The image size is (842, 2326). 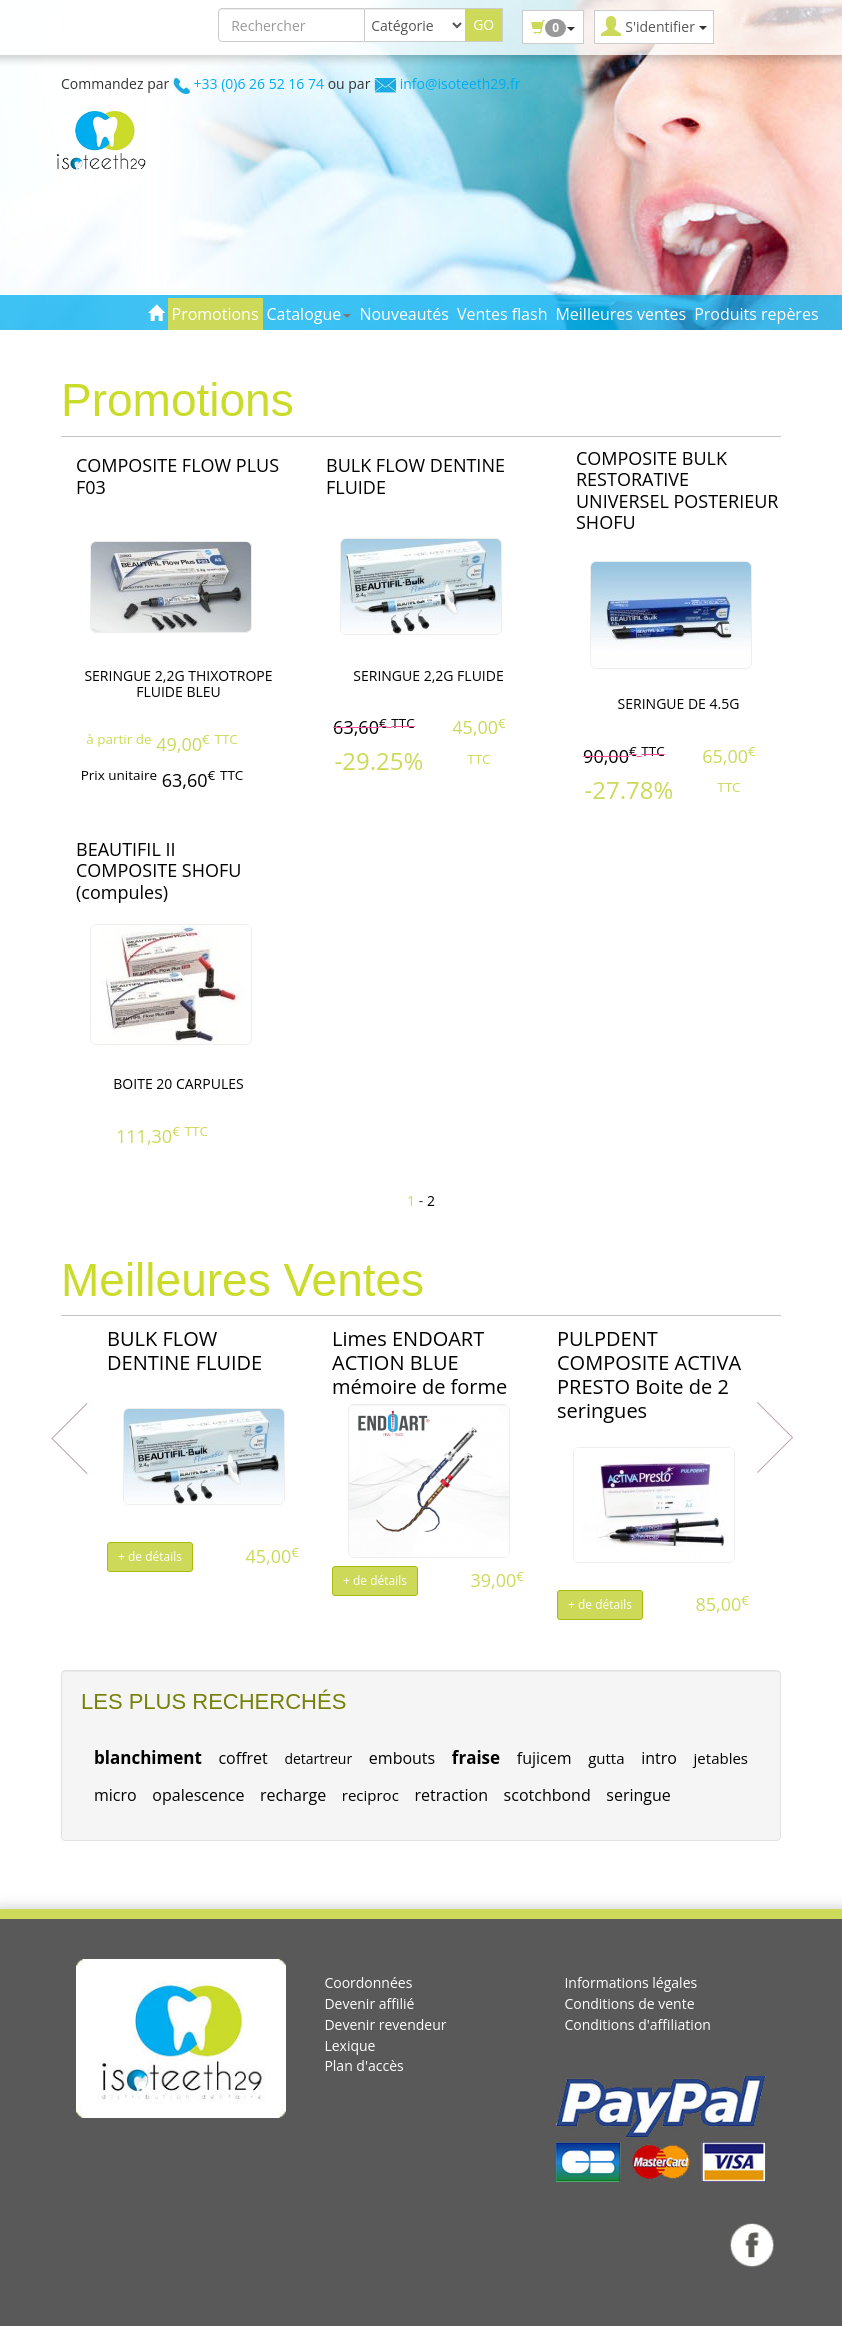 What do you see at coordinates (385, 2024) in the screenshot?
I see `Devenir revendeur` at bounding box center [385, 2024].